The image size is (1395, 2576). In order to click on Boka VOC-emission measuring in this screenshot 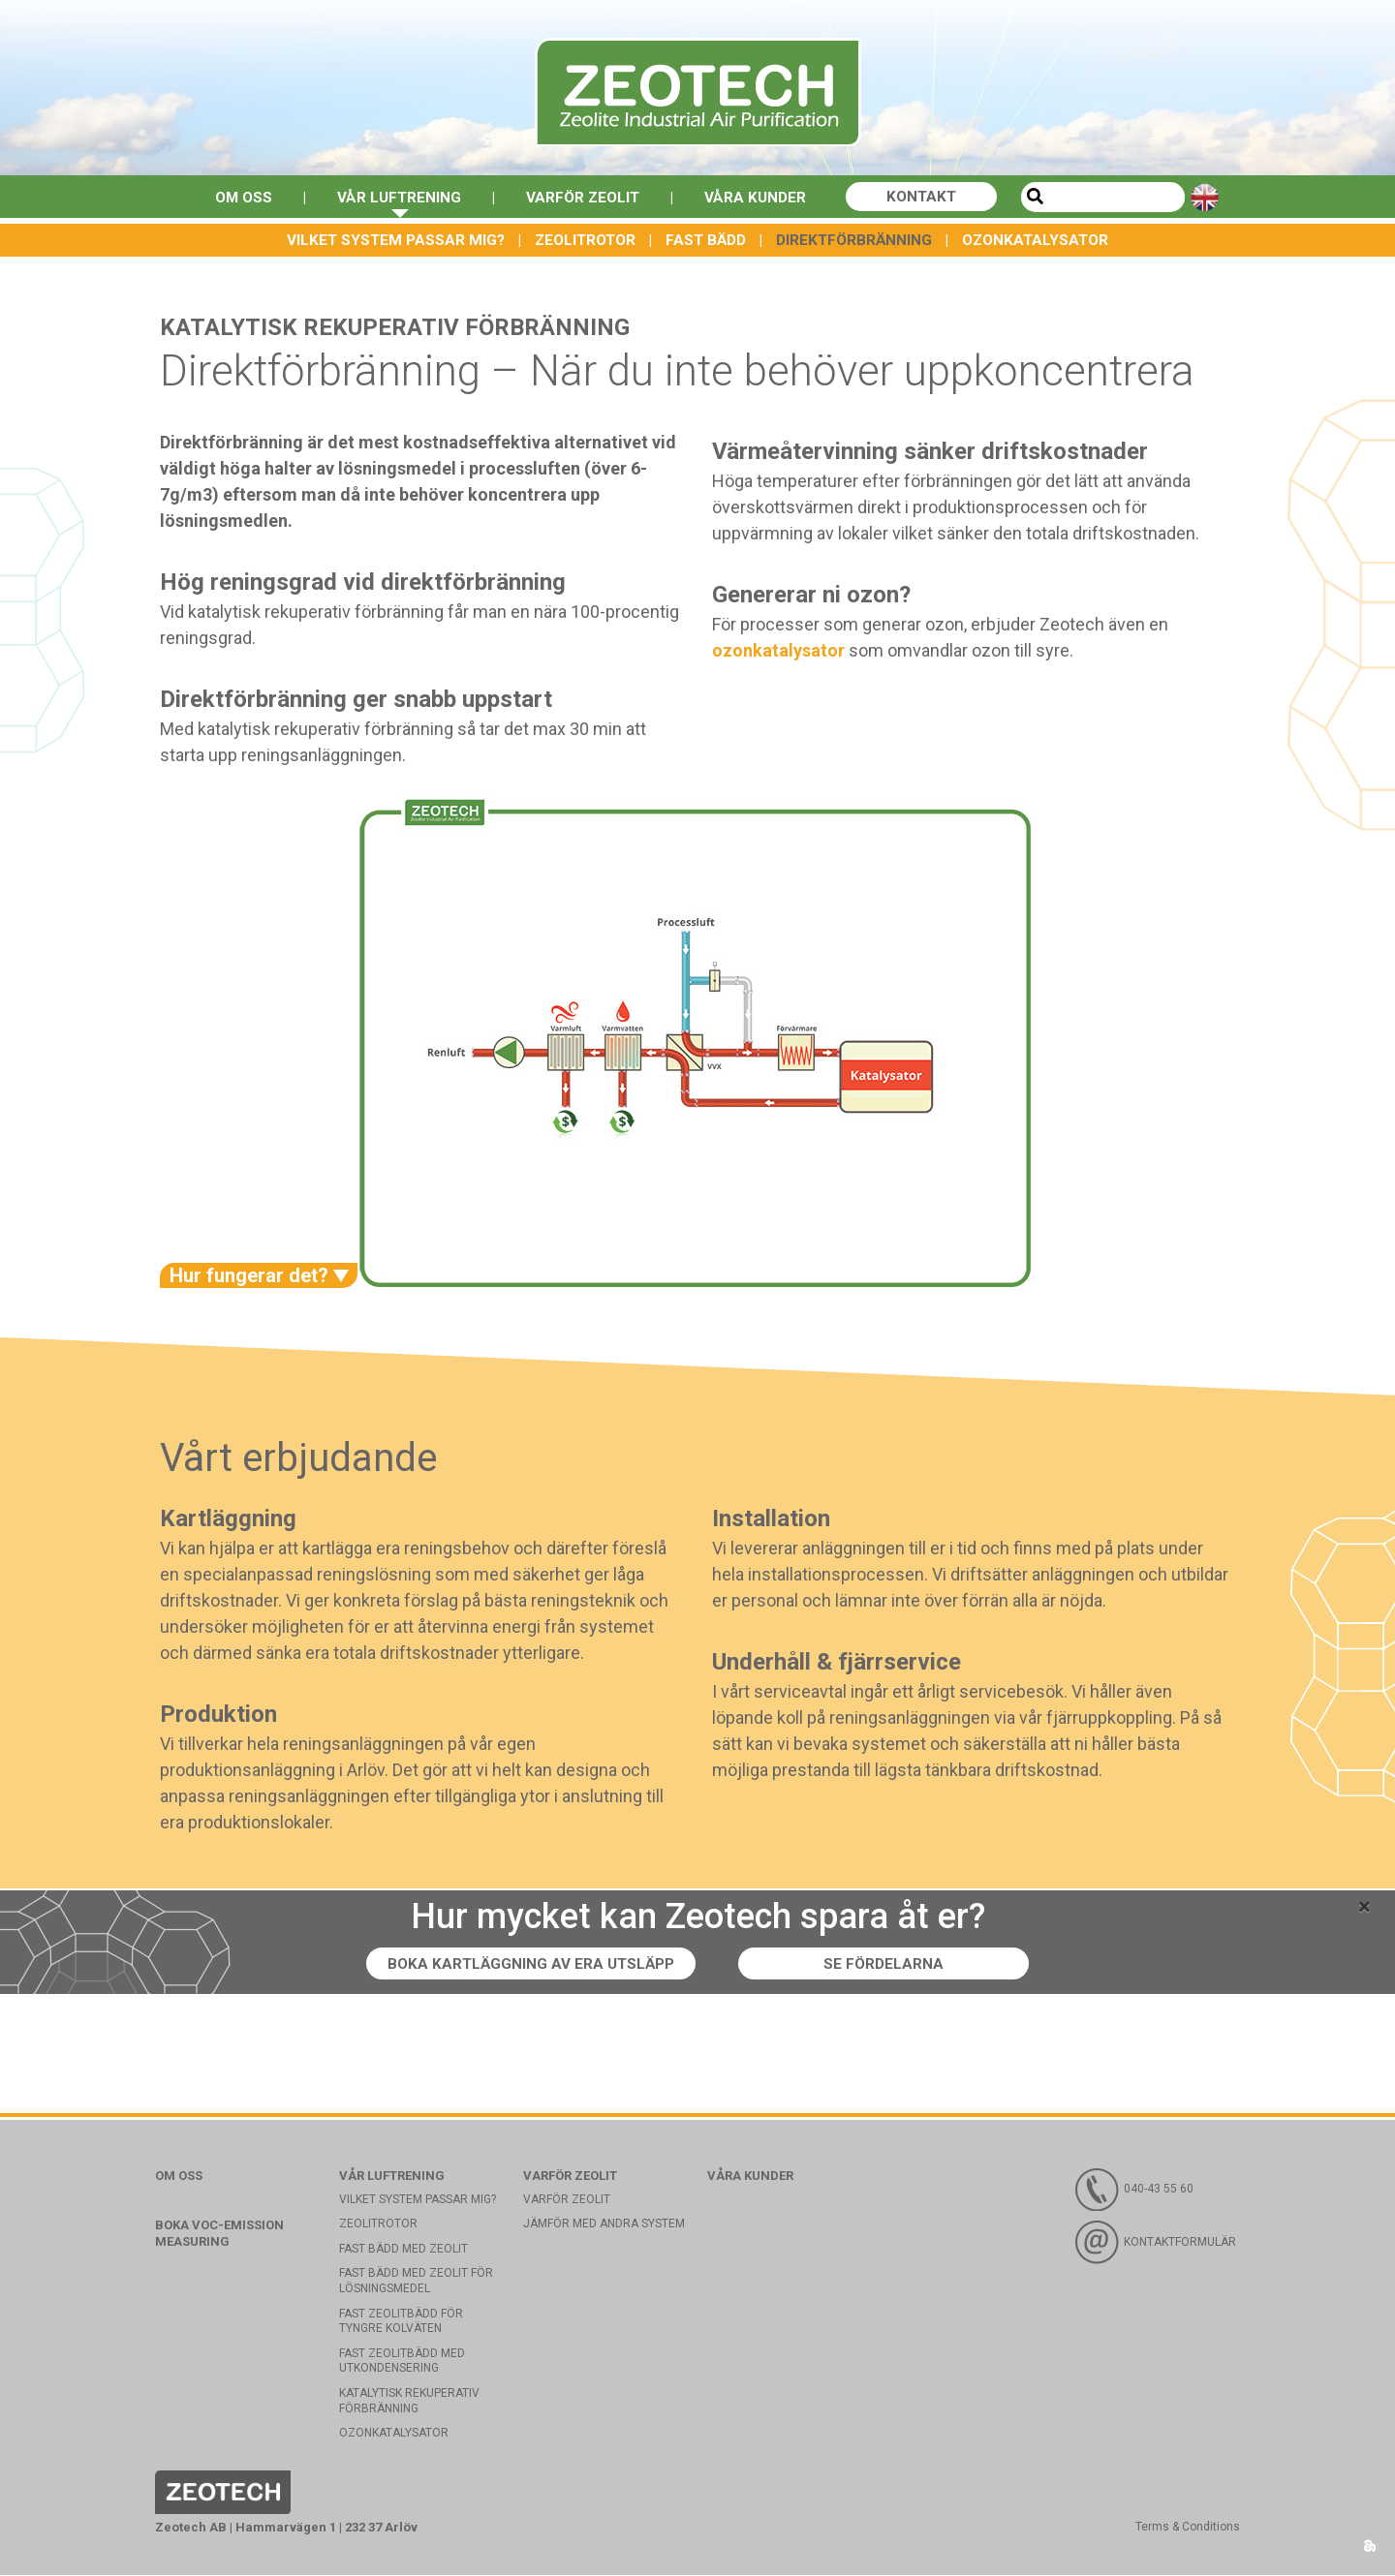, I will do `click(219, 2234)`.